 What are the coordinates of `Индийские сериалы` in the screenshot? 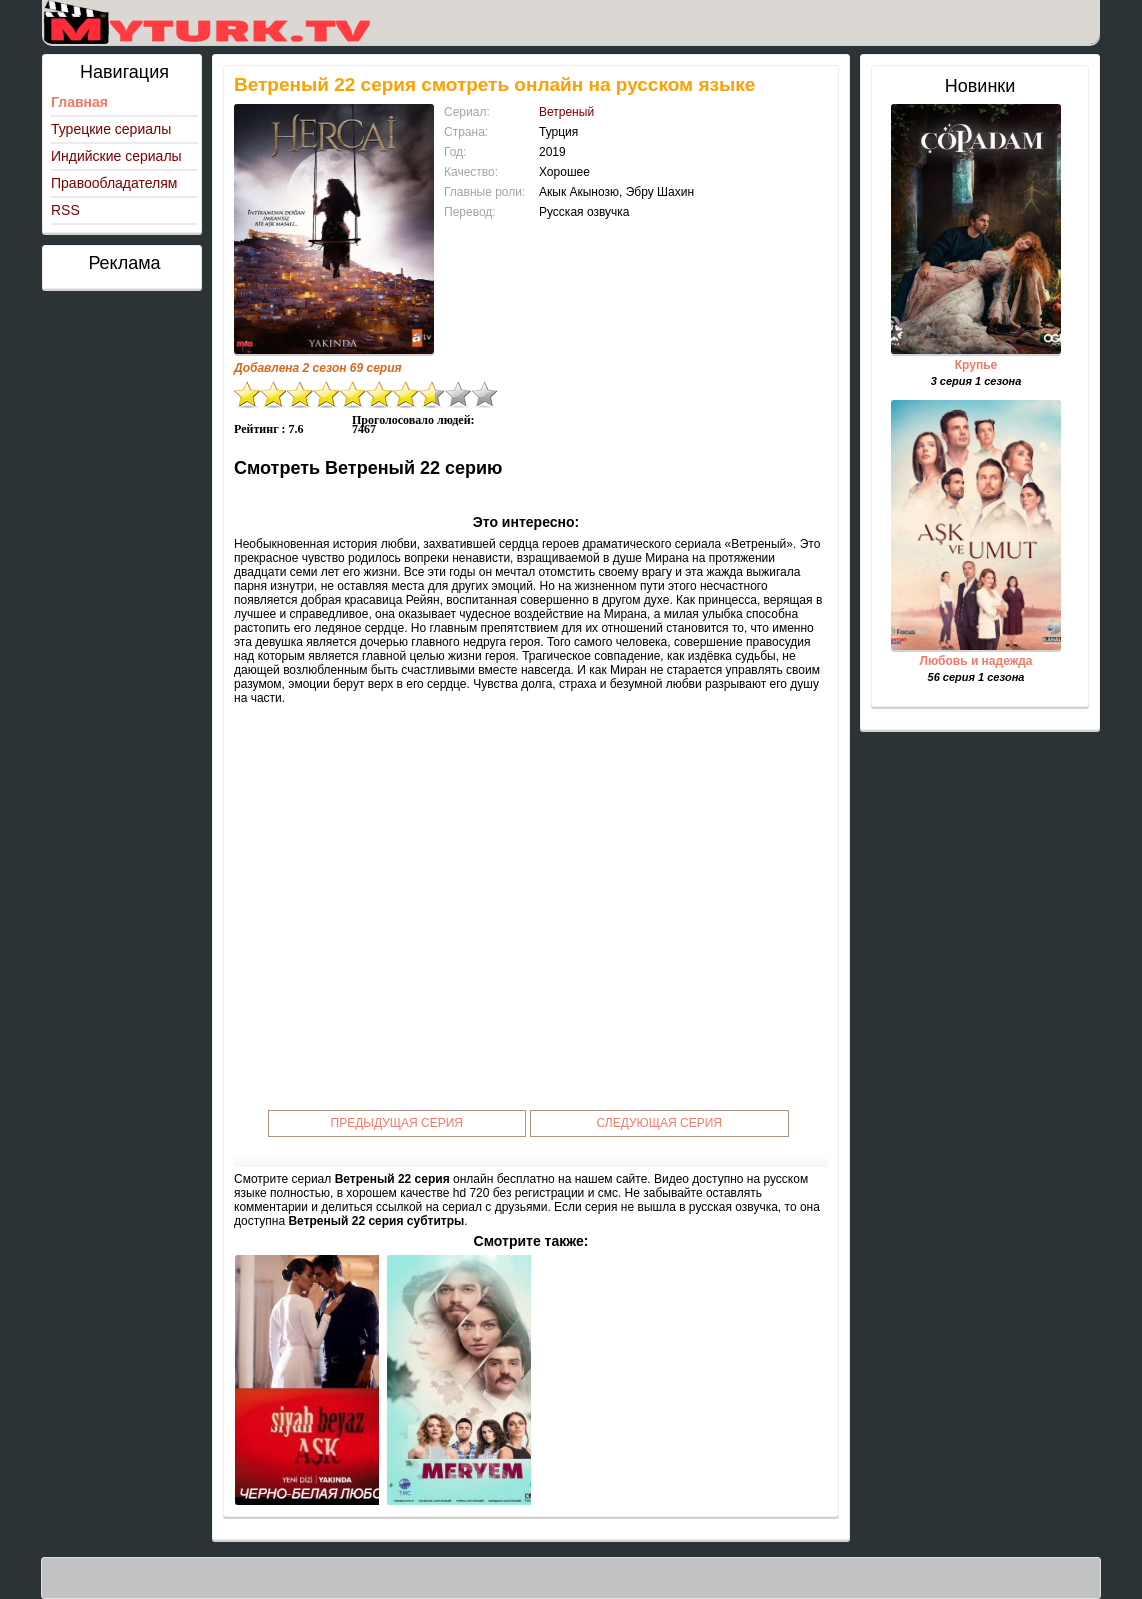 It's located at (116, 156).